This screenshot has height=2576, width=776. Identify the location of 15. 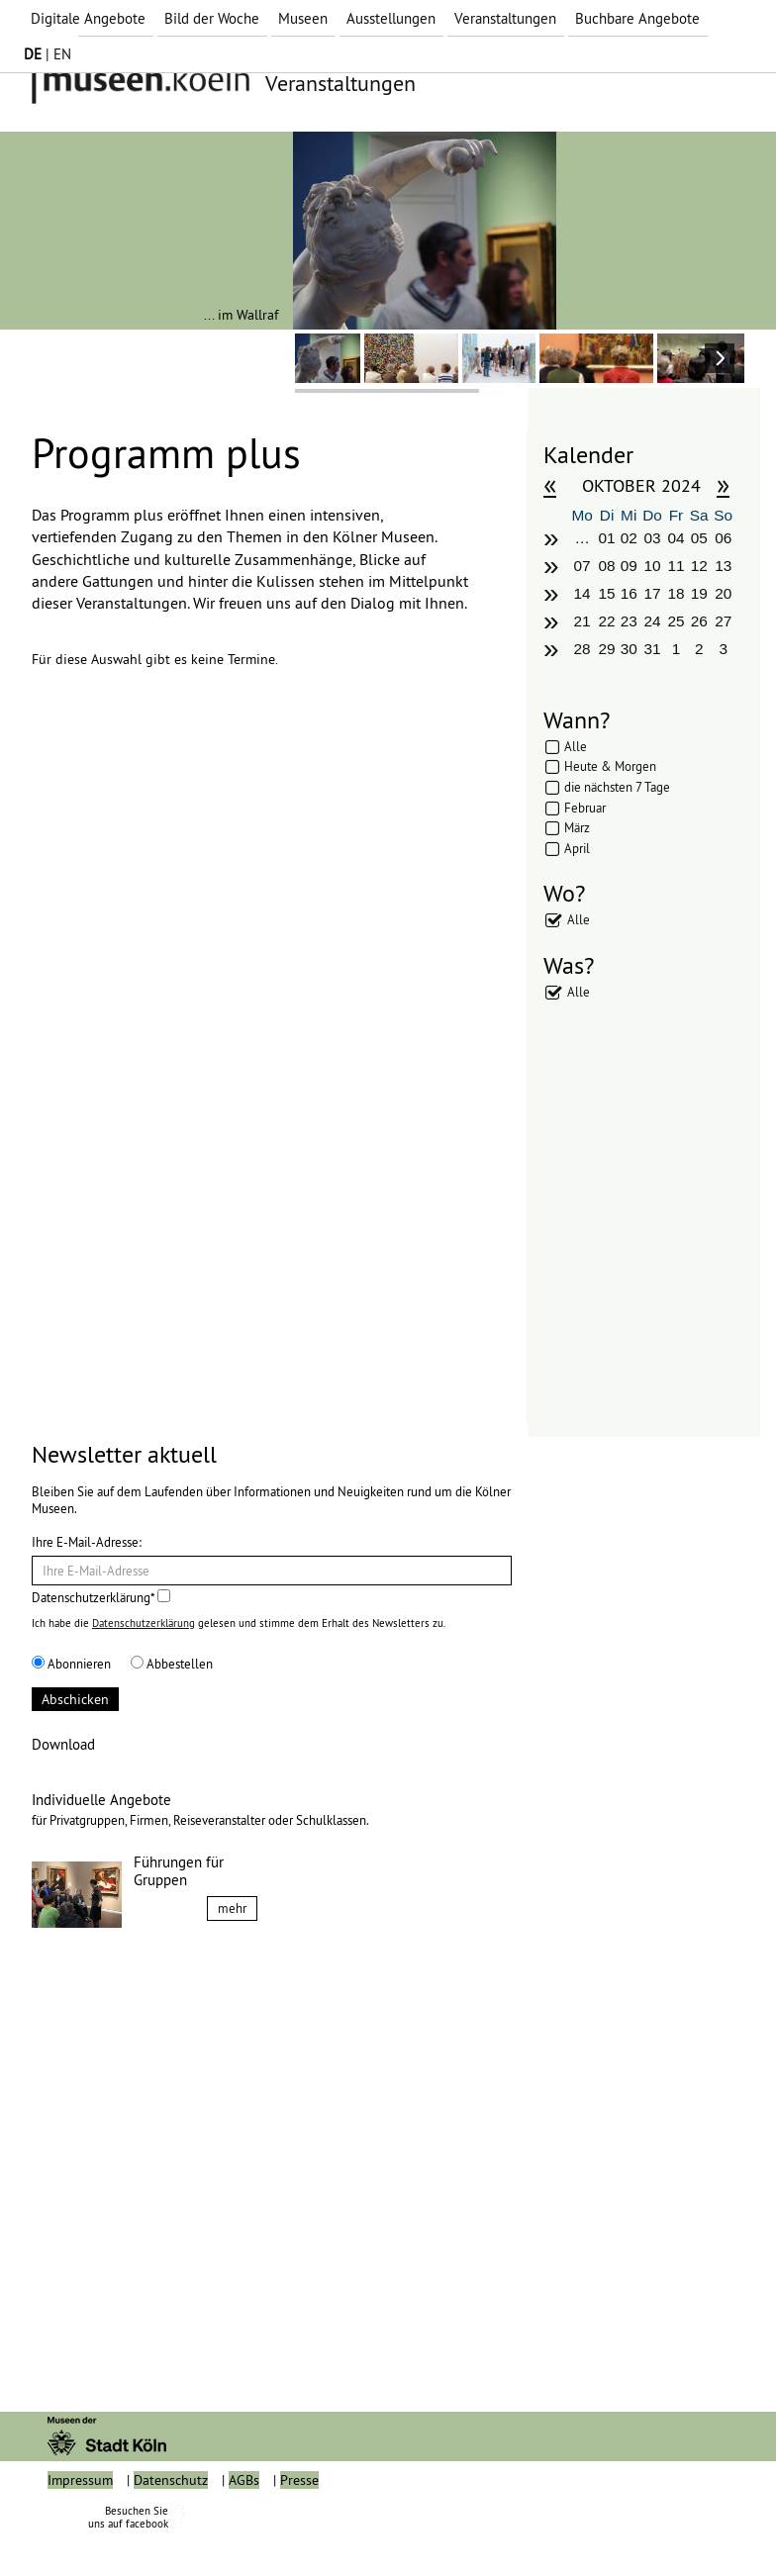
(606, 593).